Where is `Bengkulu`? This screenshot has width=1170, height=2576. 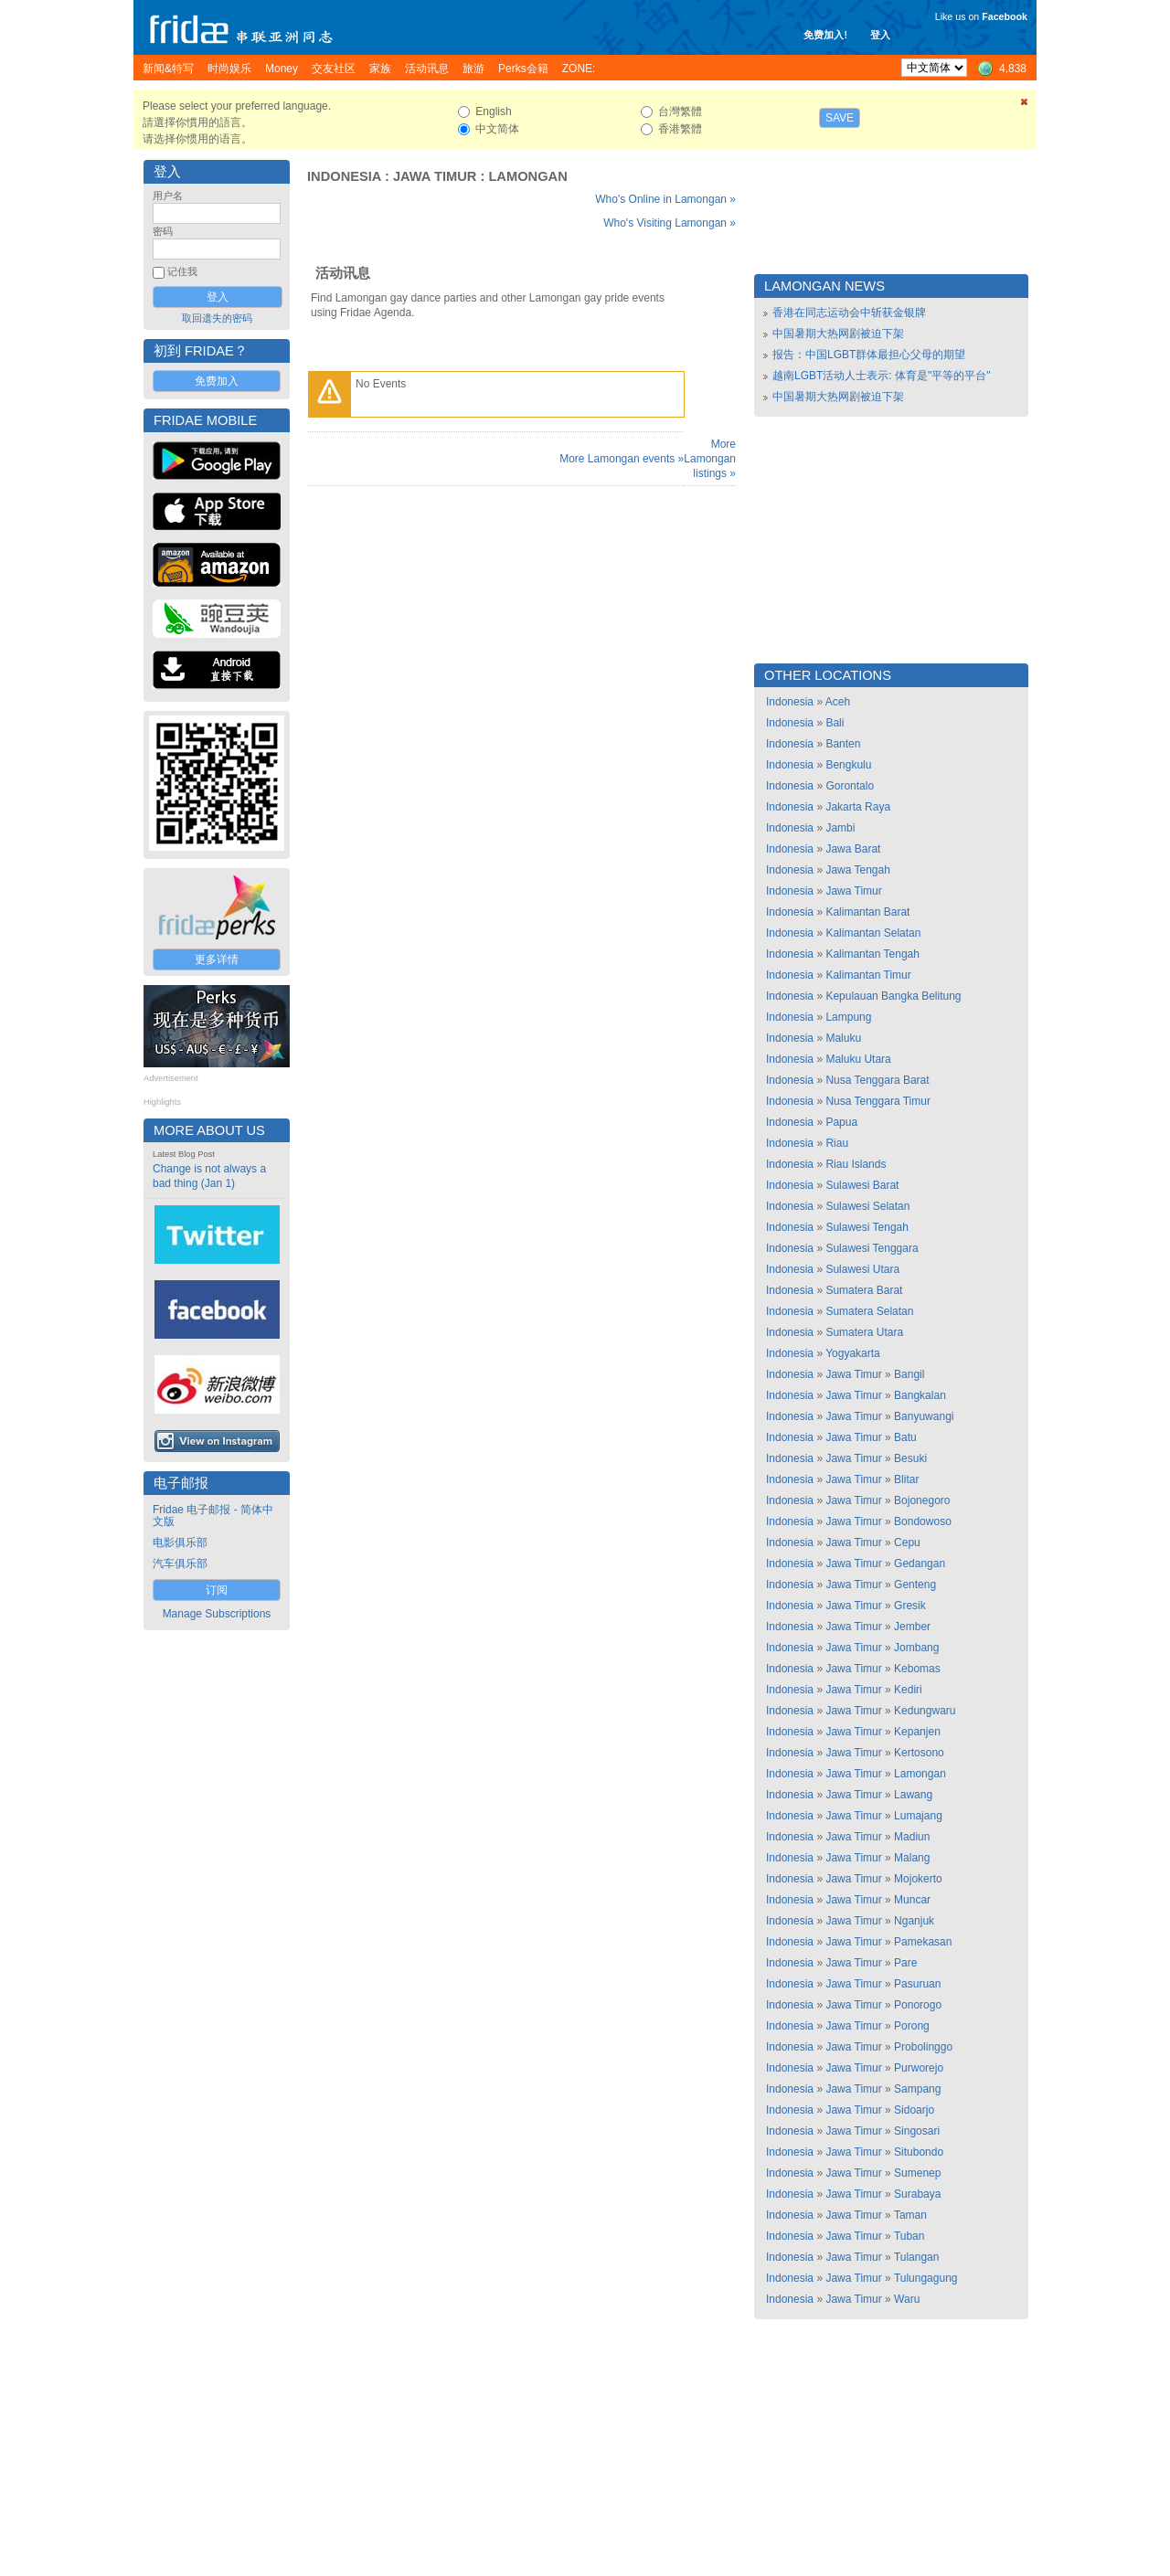 Bengkulu is located at coordinates (848, 764).